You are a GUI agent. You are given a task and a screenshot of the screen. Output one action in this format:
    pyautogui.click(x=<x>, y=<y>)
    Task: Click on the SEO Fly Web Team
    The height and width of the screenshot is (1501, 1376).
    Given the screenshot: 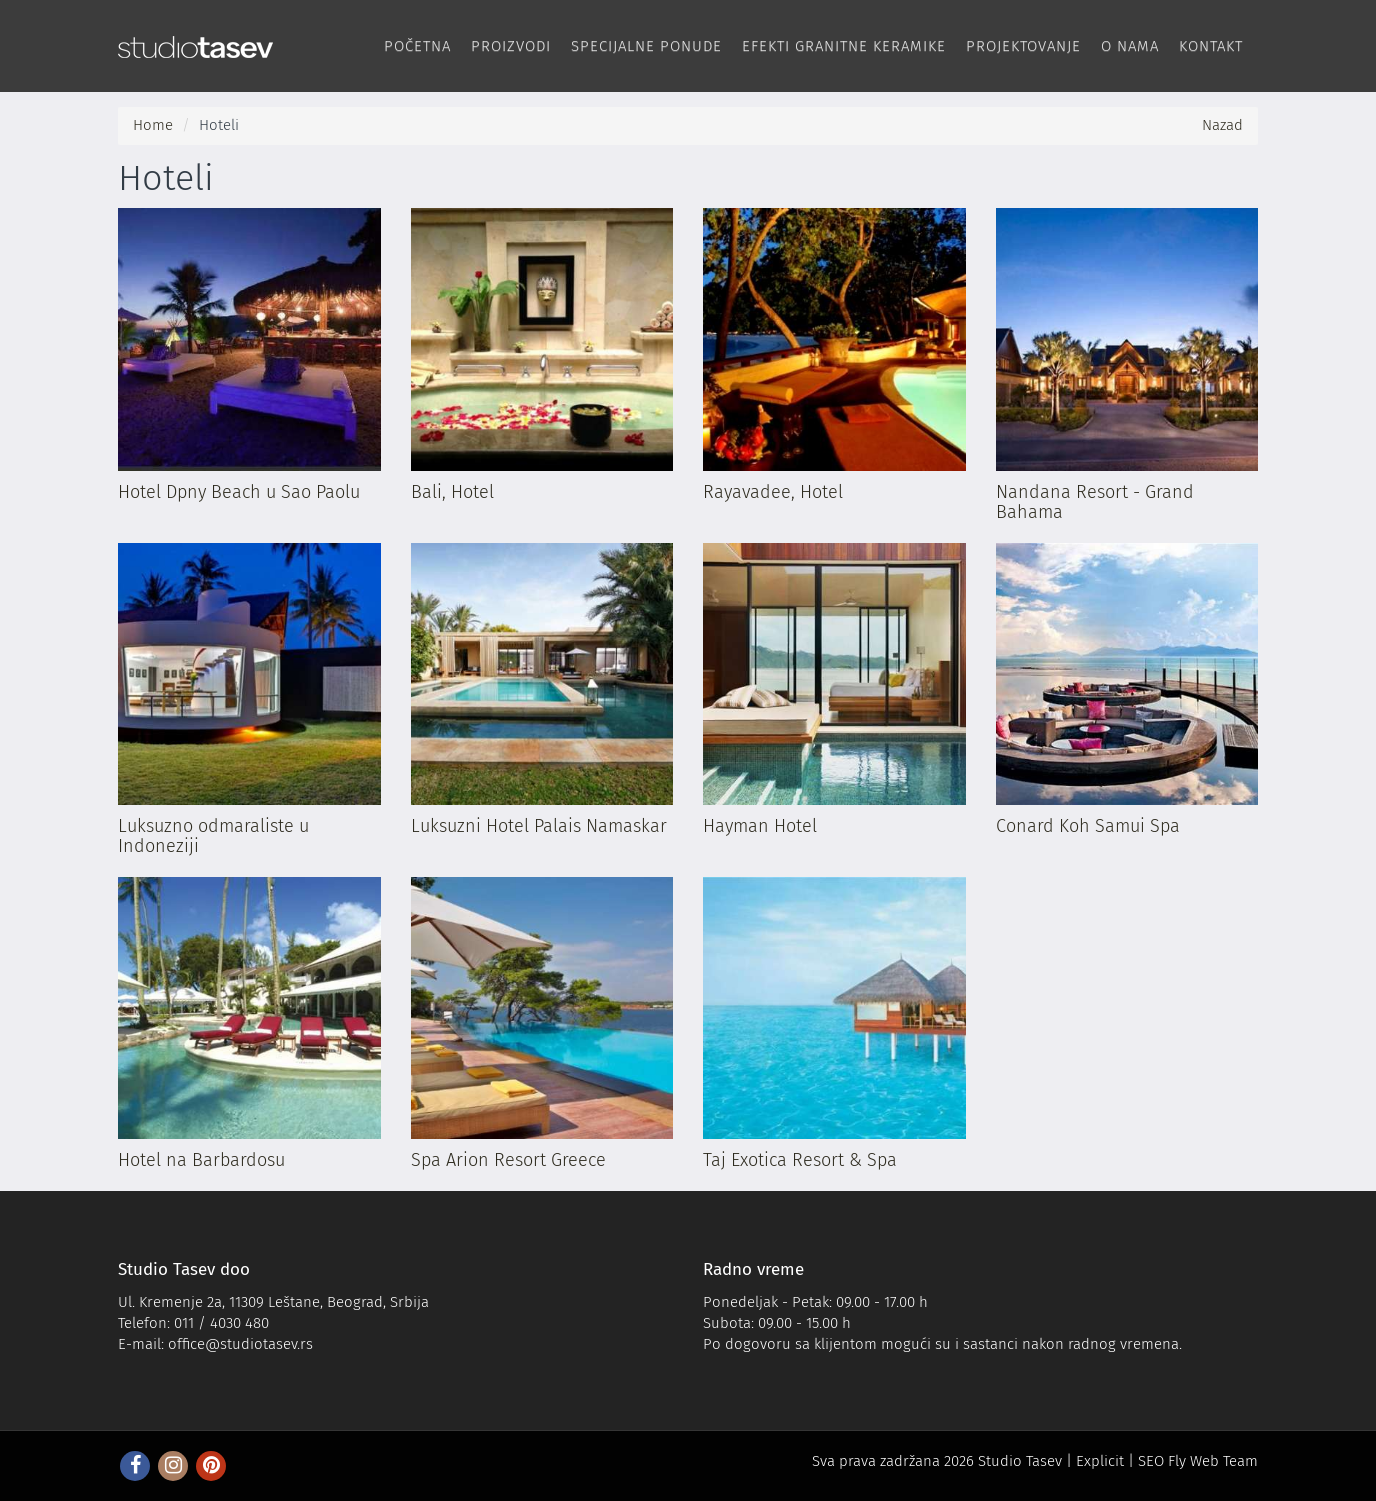 What is the action you would take?
    pyautogui.click(x=1198, y=1461)
    